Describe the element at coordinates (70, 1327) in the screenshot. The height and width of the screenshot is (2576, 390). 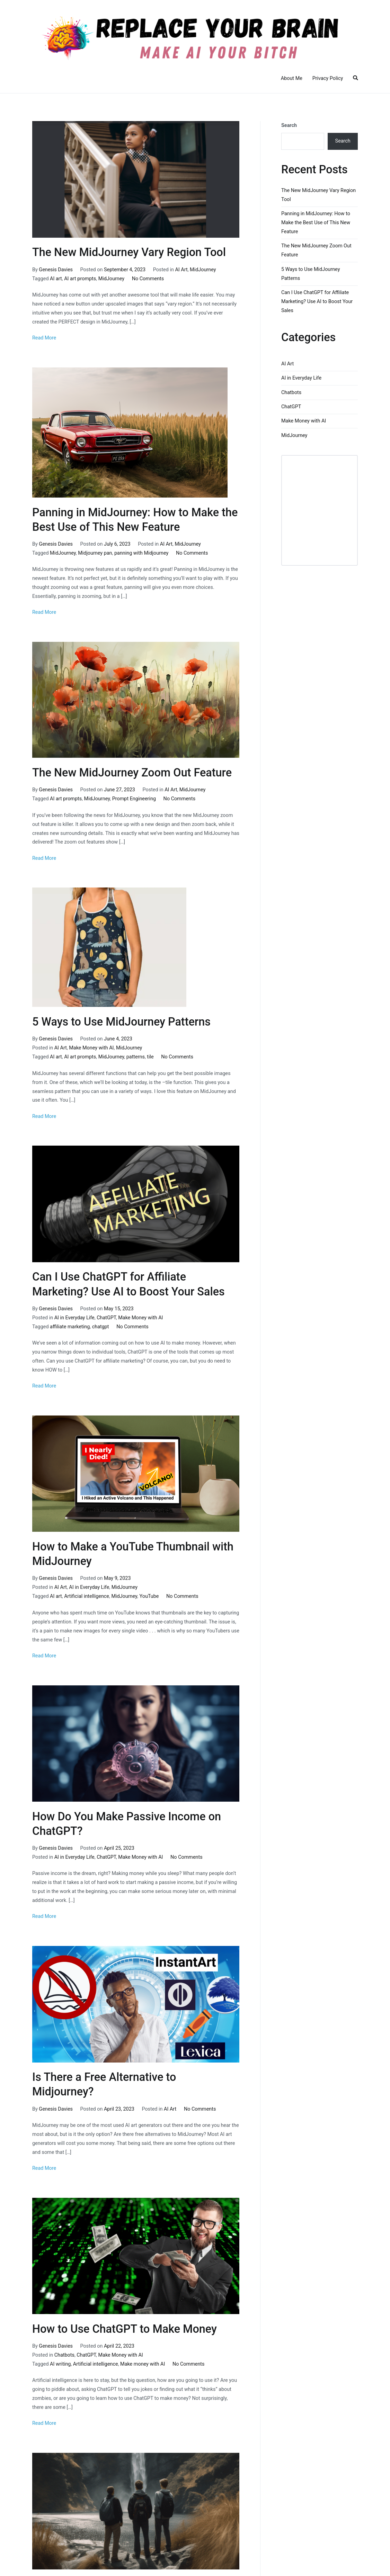
I see `affiliate marketing` at that location.